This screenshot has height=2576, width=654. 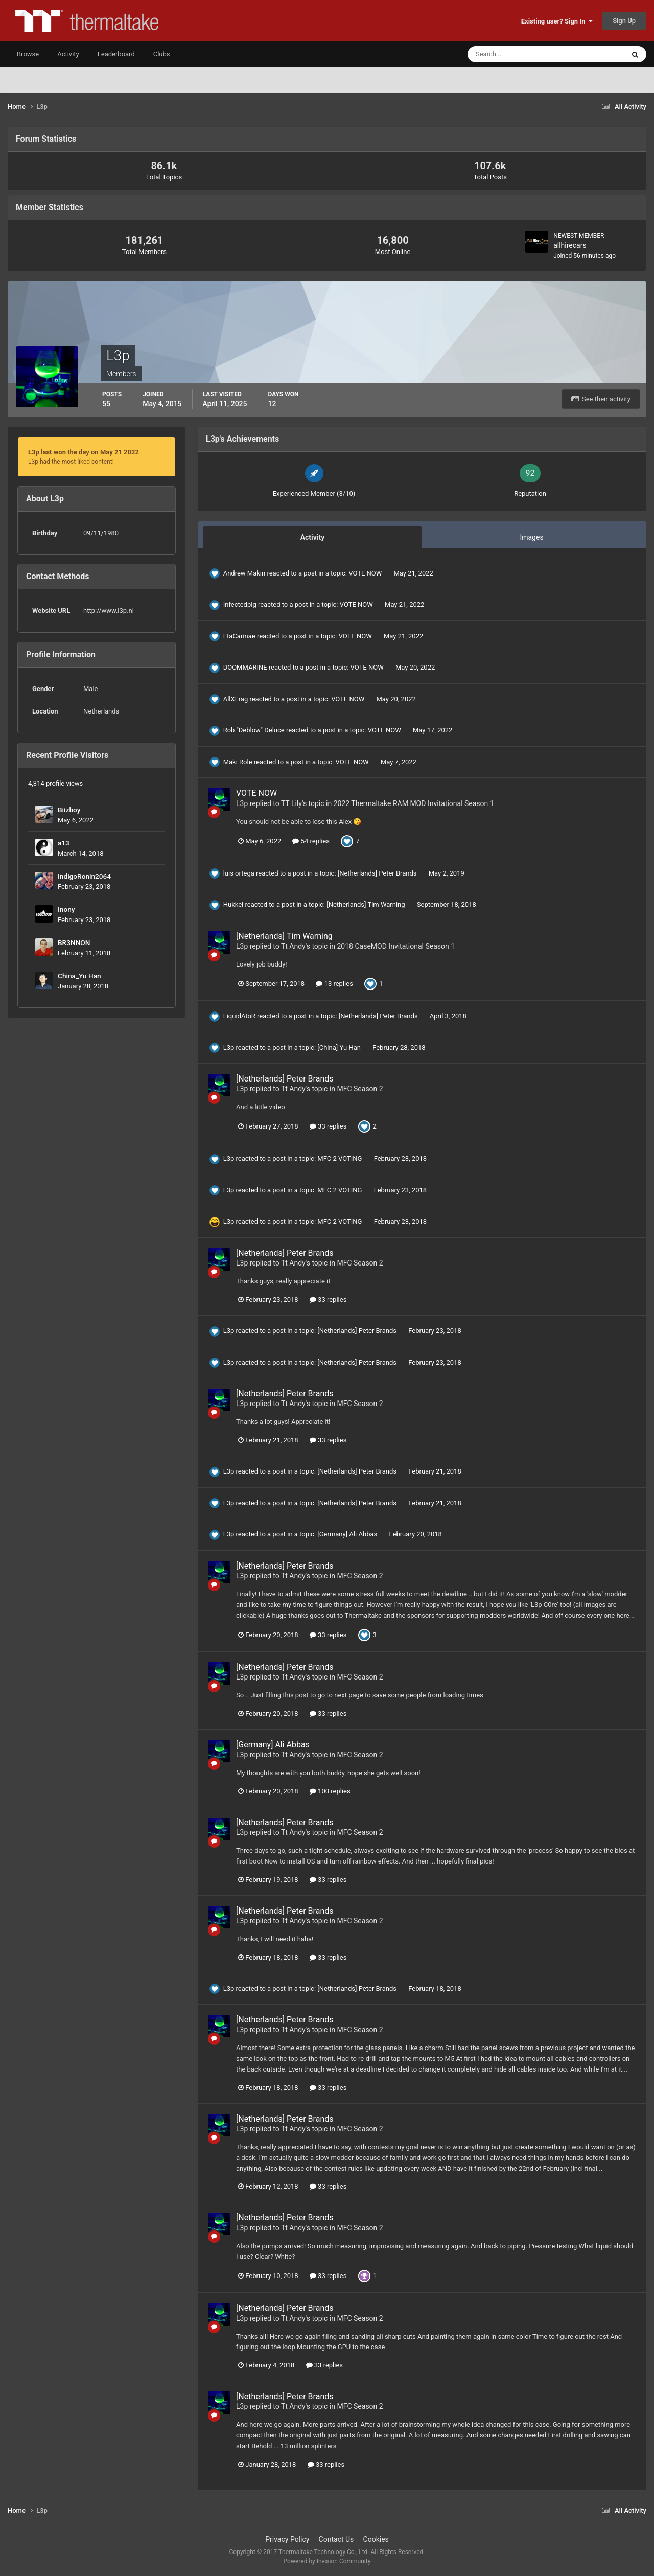 What do you see at coordinates (242, 803) in the screenshot?
I see `L3p` at bounding box center [242, 803].